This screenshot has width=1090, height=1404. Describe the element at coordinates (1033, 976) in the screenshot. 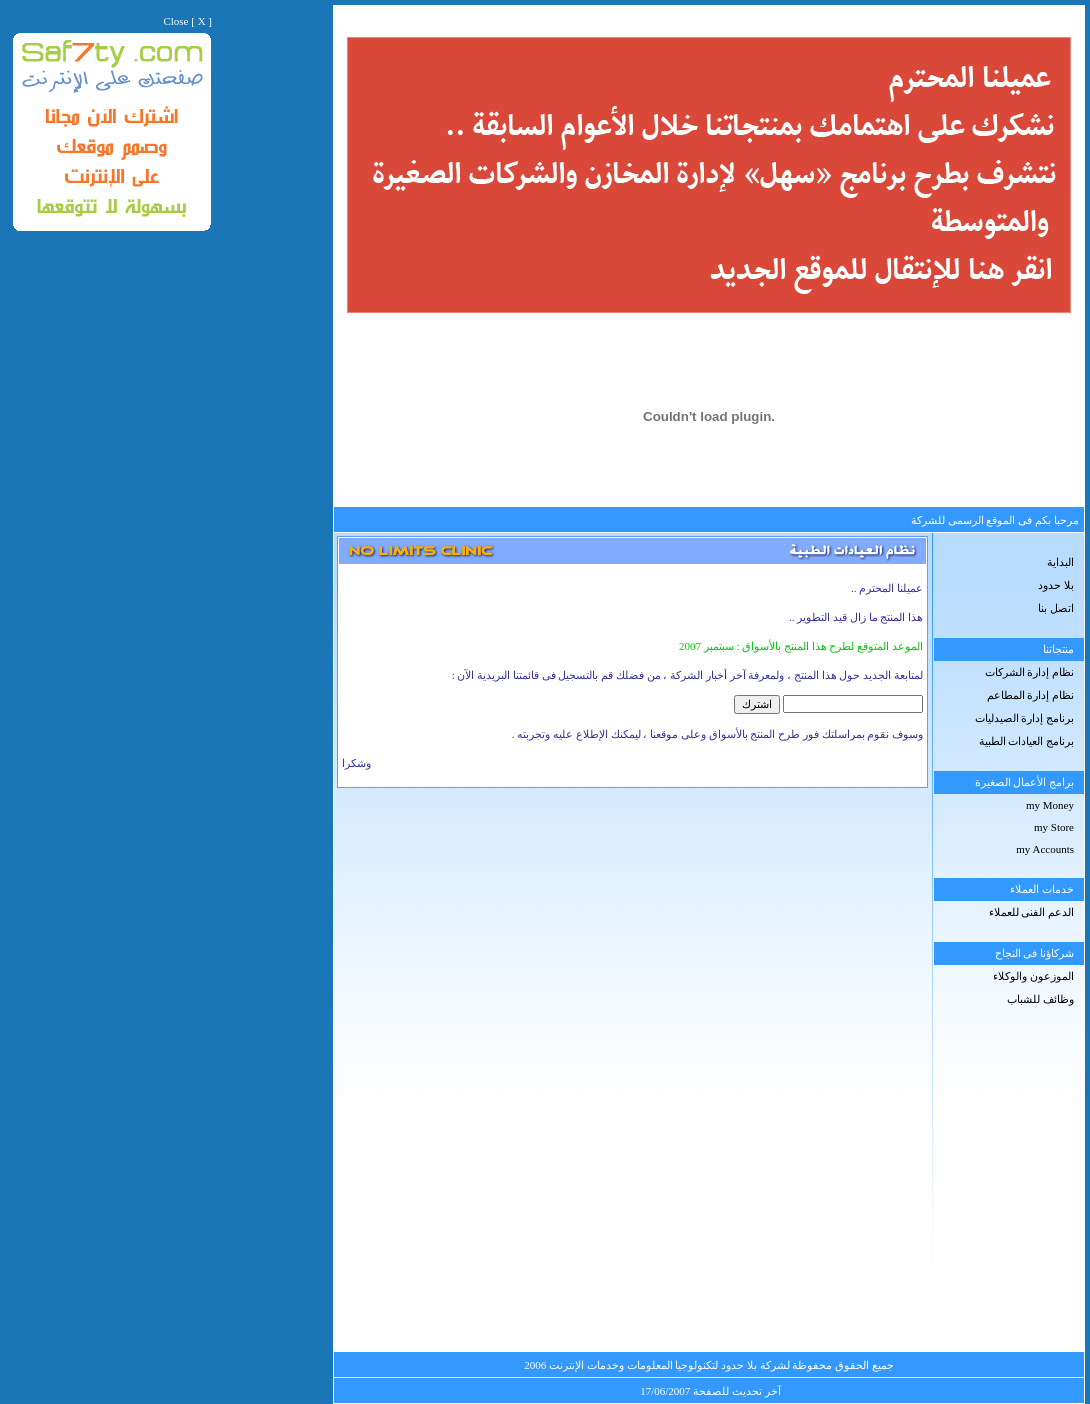

I see `الموزعون والوكلاء` at that location.